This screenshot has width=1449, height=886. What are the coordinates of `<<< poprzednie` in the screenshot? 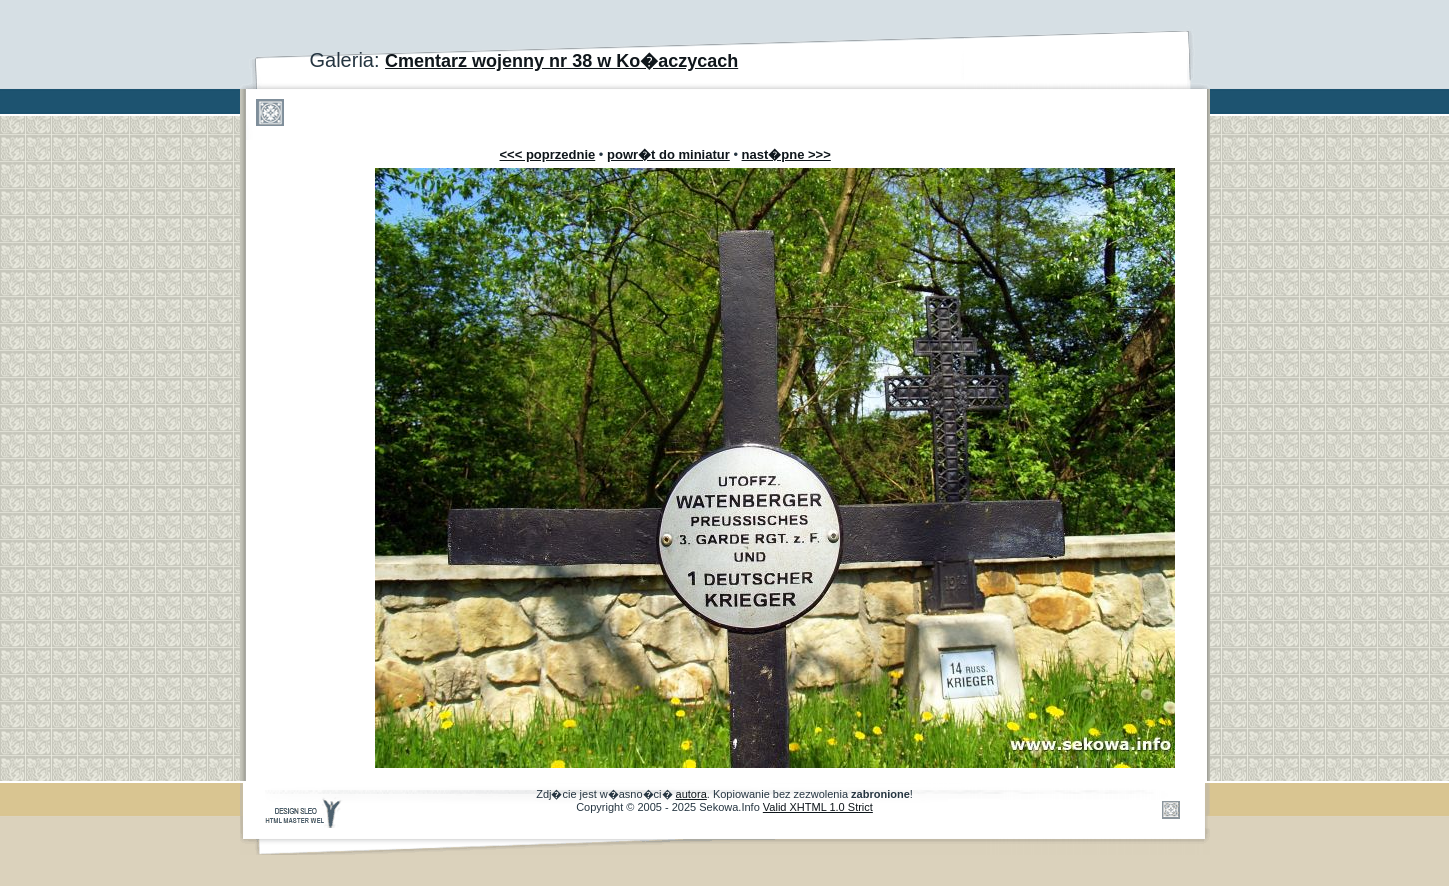 It's located at (548, 154).